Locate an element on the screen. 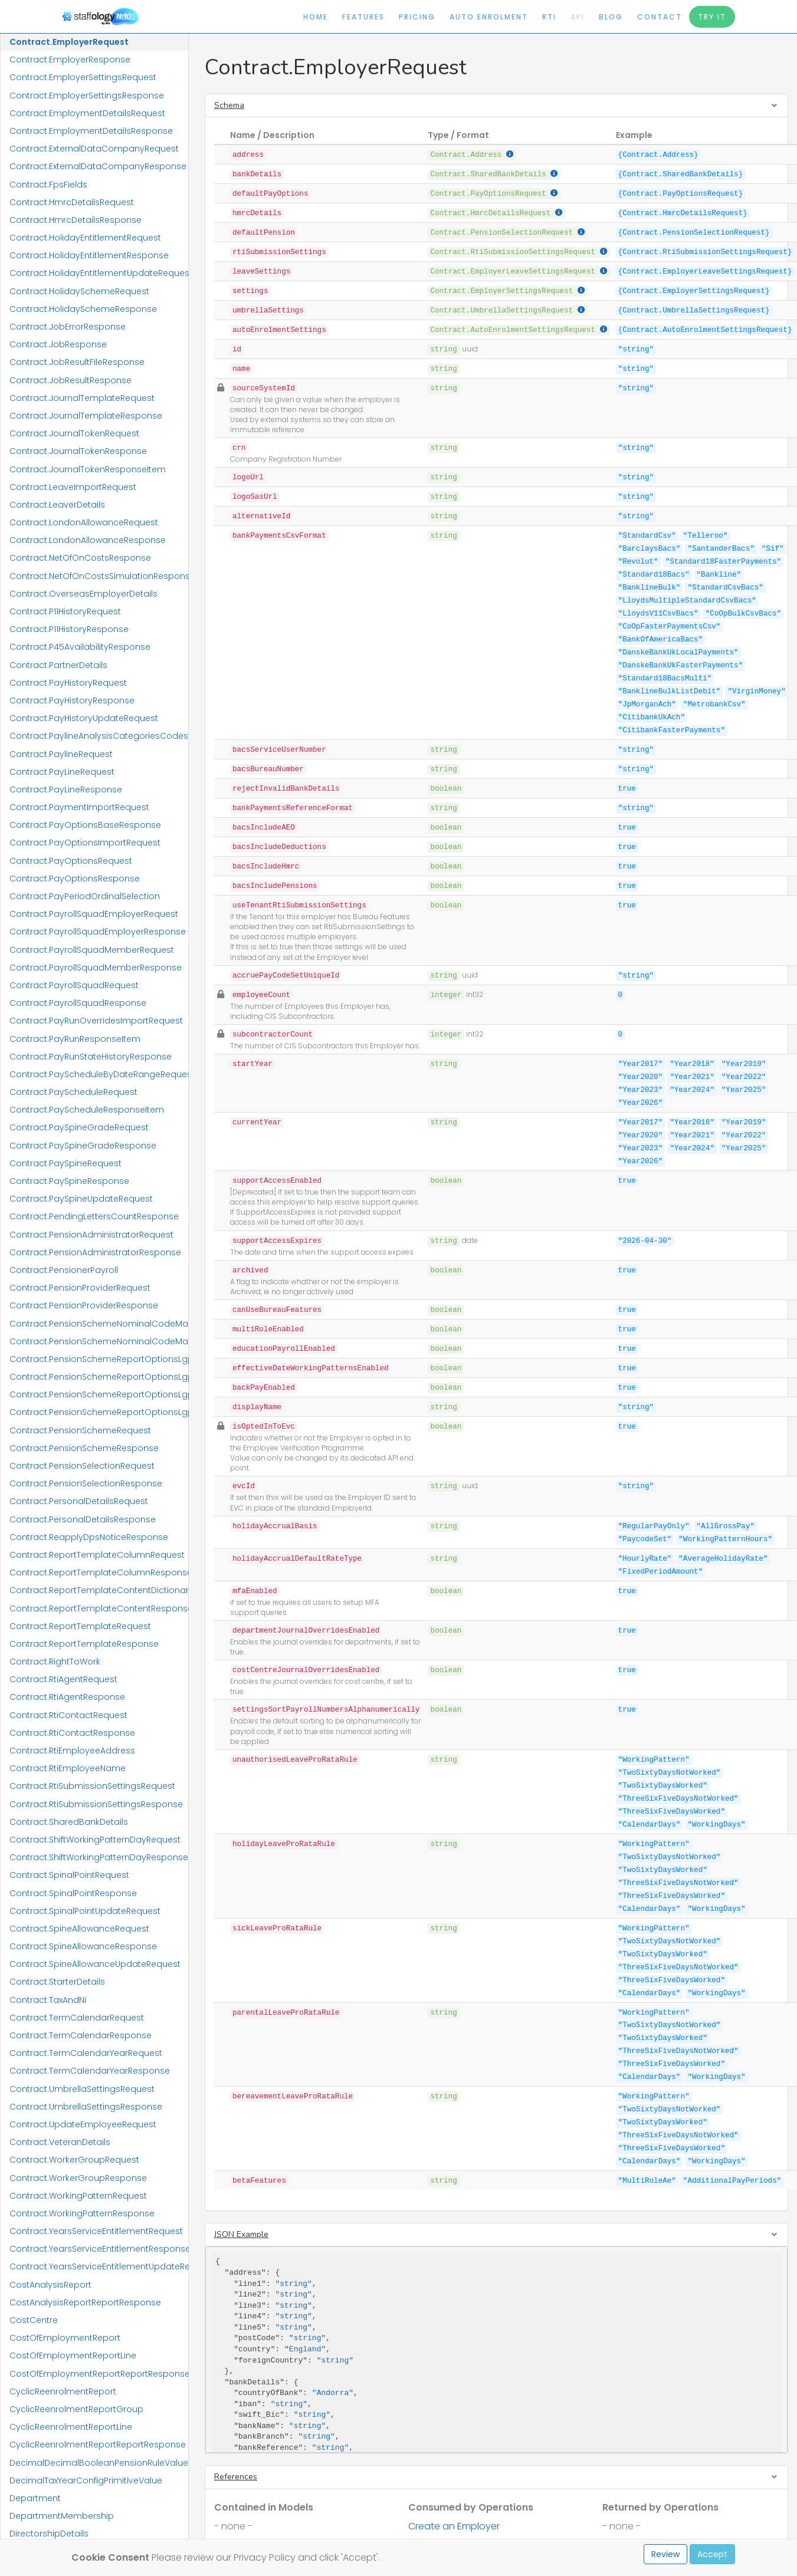 The height and width of the screenshot is (2576, 797). Contract.PayRunResponseItem is located at coordinates (74, 1039).